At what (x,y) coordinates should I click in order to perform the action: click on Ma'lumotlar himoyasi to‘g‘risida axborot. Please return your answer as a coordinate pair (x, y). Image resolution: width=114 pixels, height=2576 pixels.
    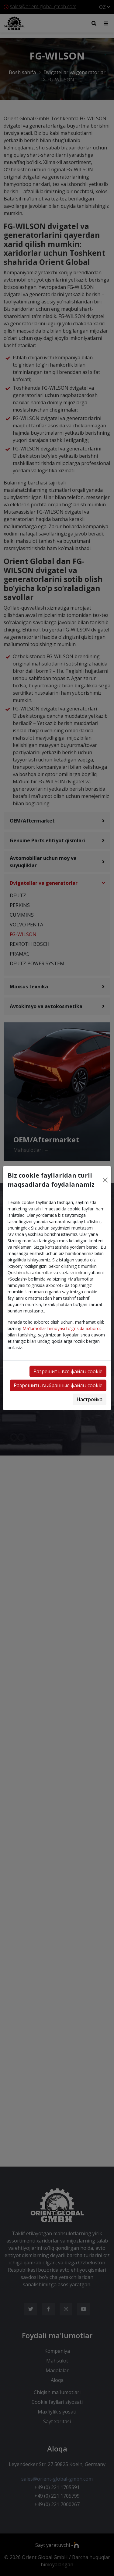
    Looking at the image, I should click on (61, 1328).